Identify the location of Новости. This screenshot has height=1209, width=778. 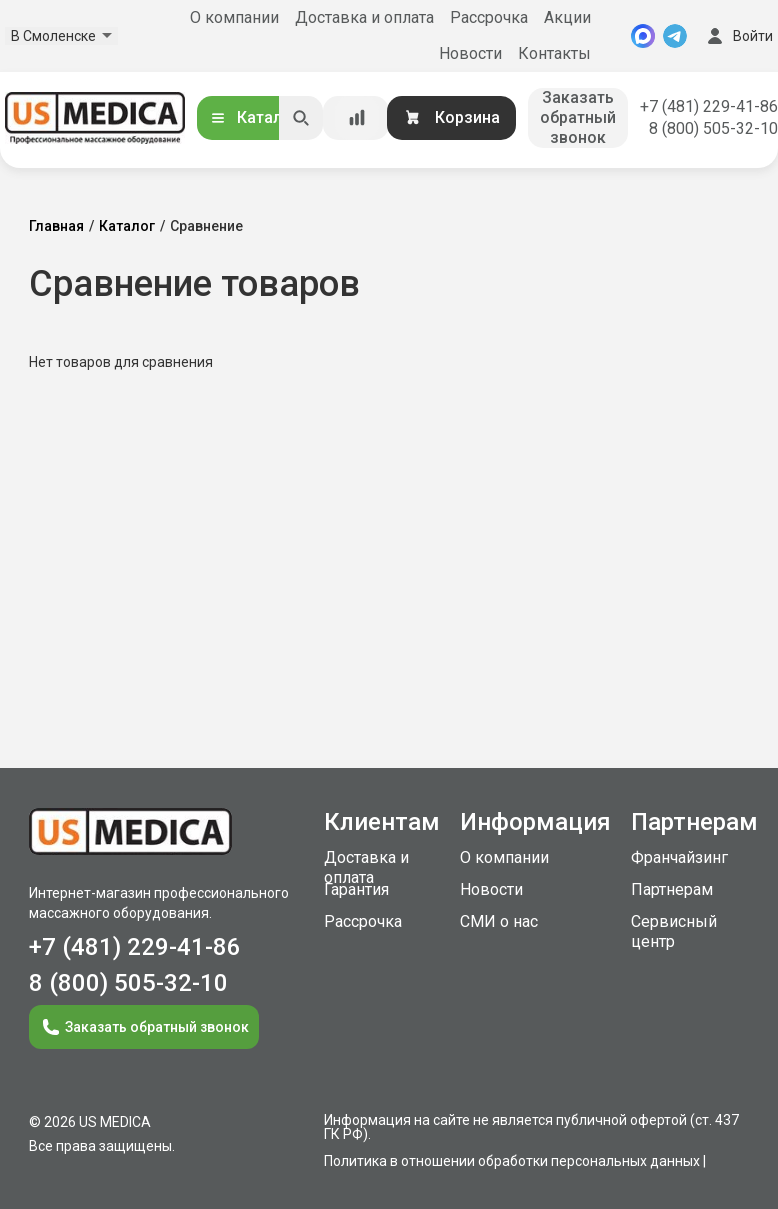
(470, 53).